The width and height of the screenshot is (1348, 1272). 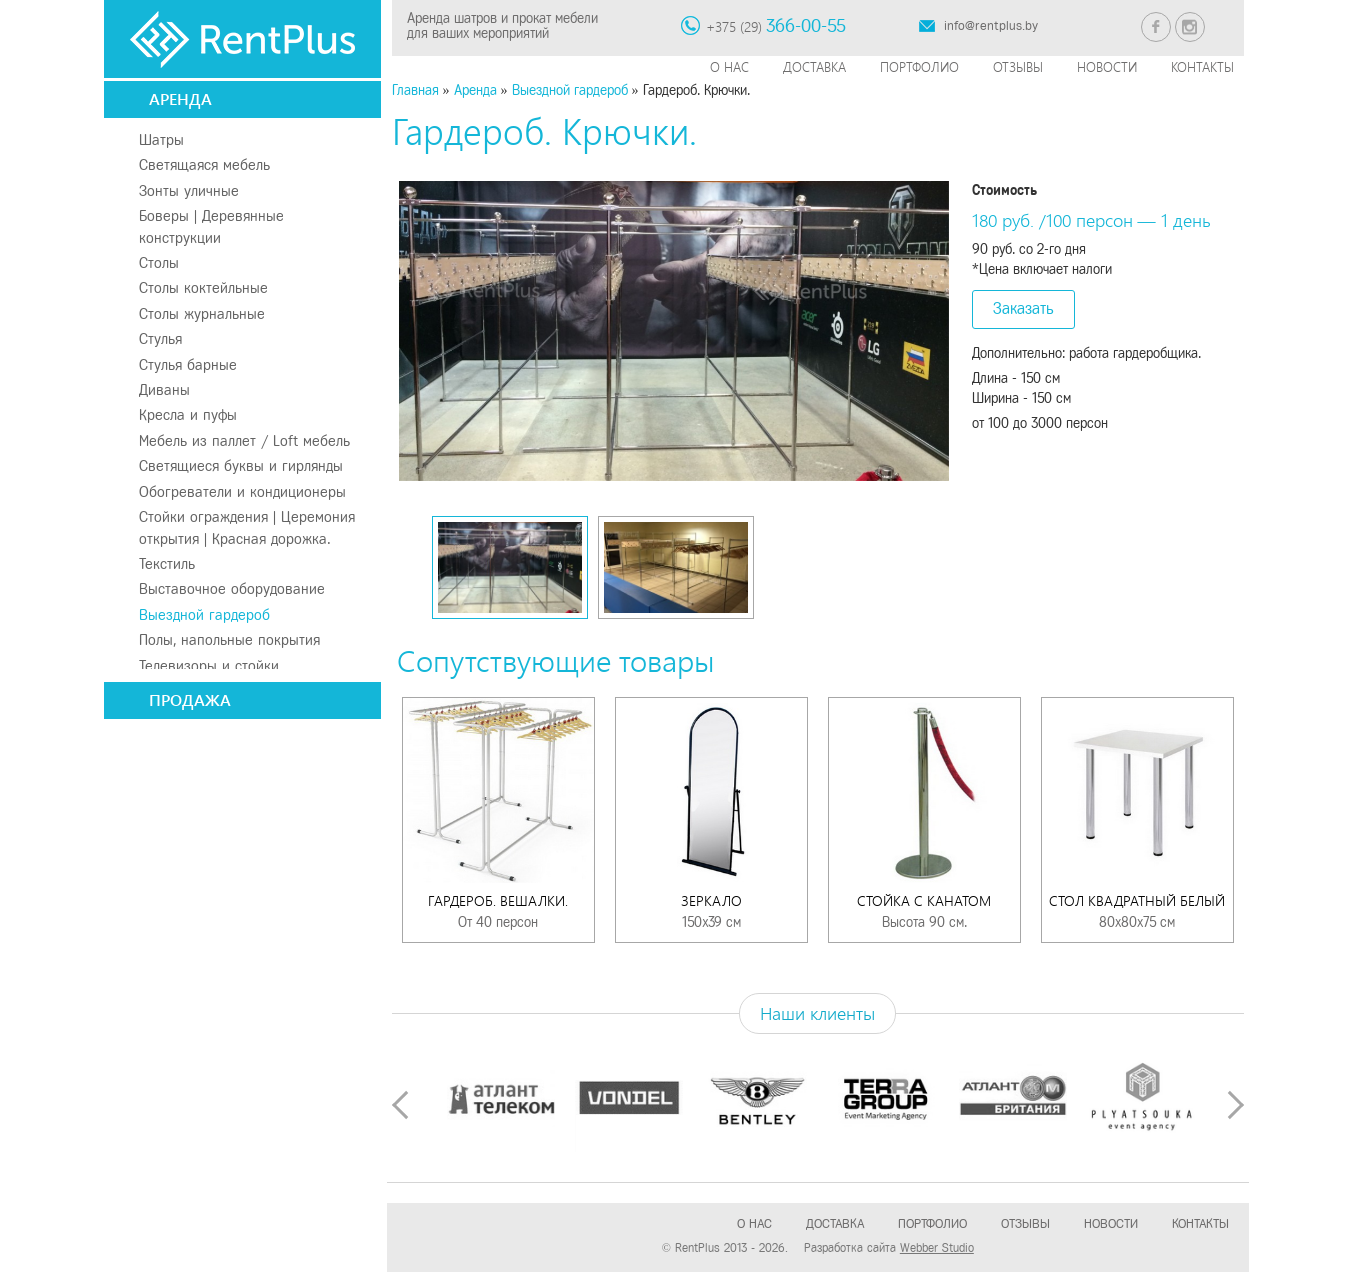 What do you see at coordinates (203, 288) in the screenshot?
I see `Столы коктейльные` at bounding box center [203, 288].